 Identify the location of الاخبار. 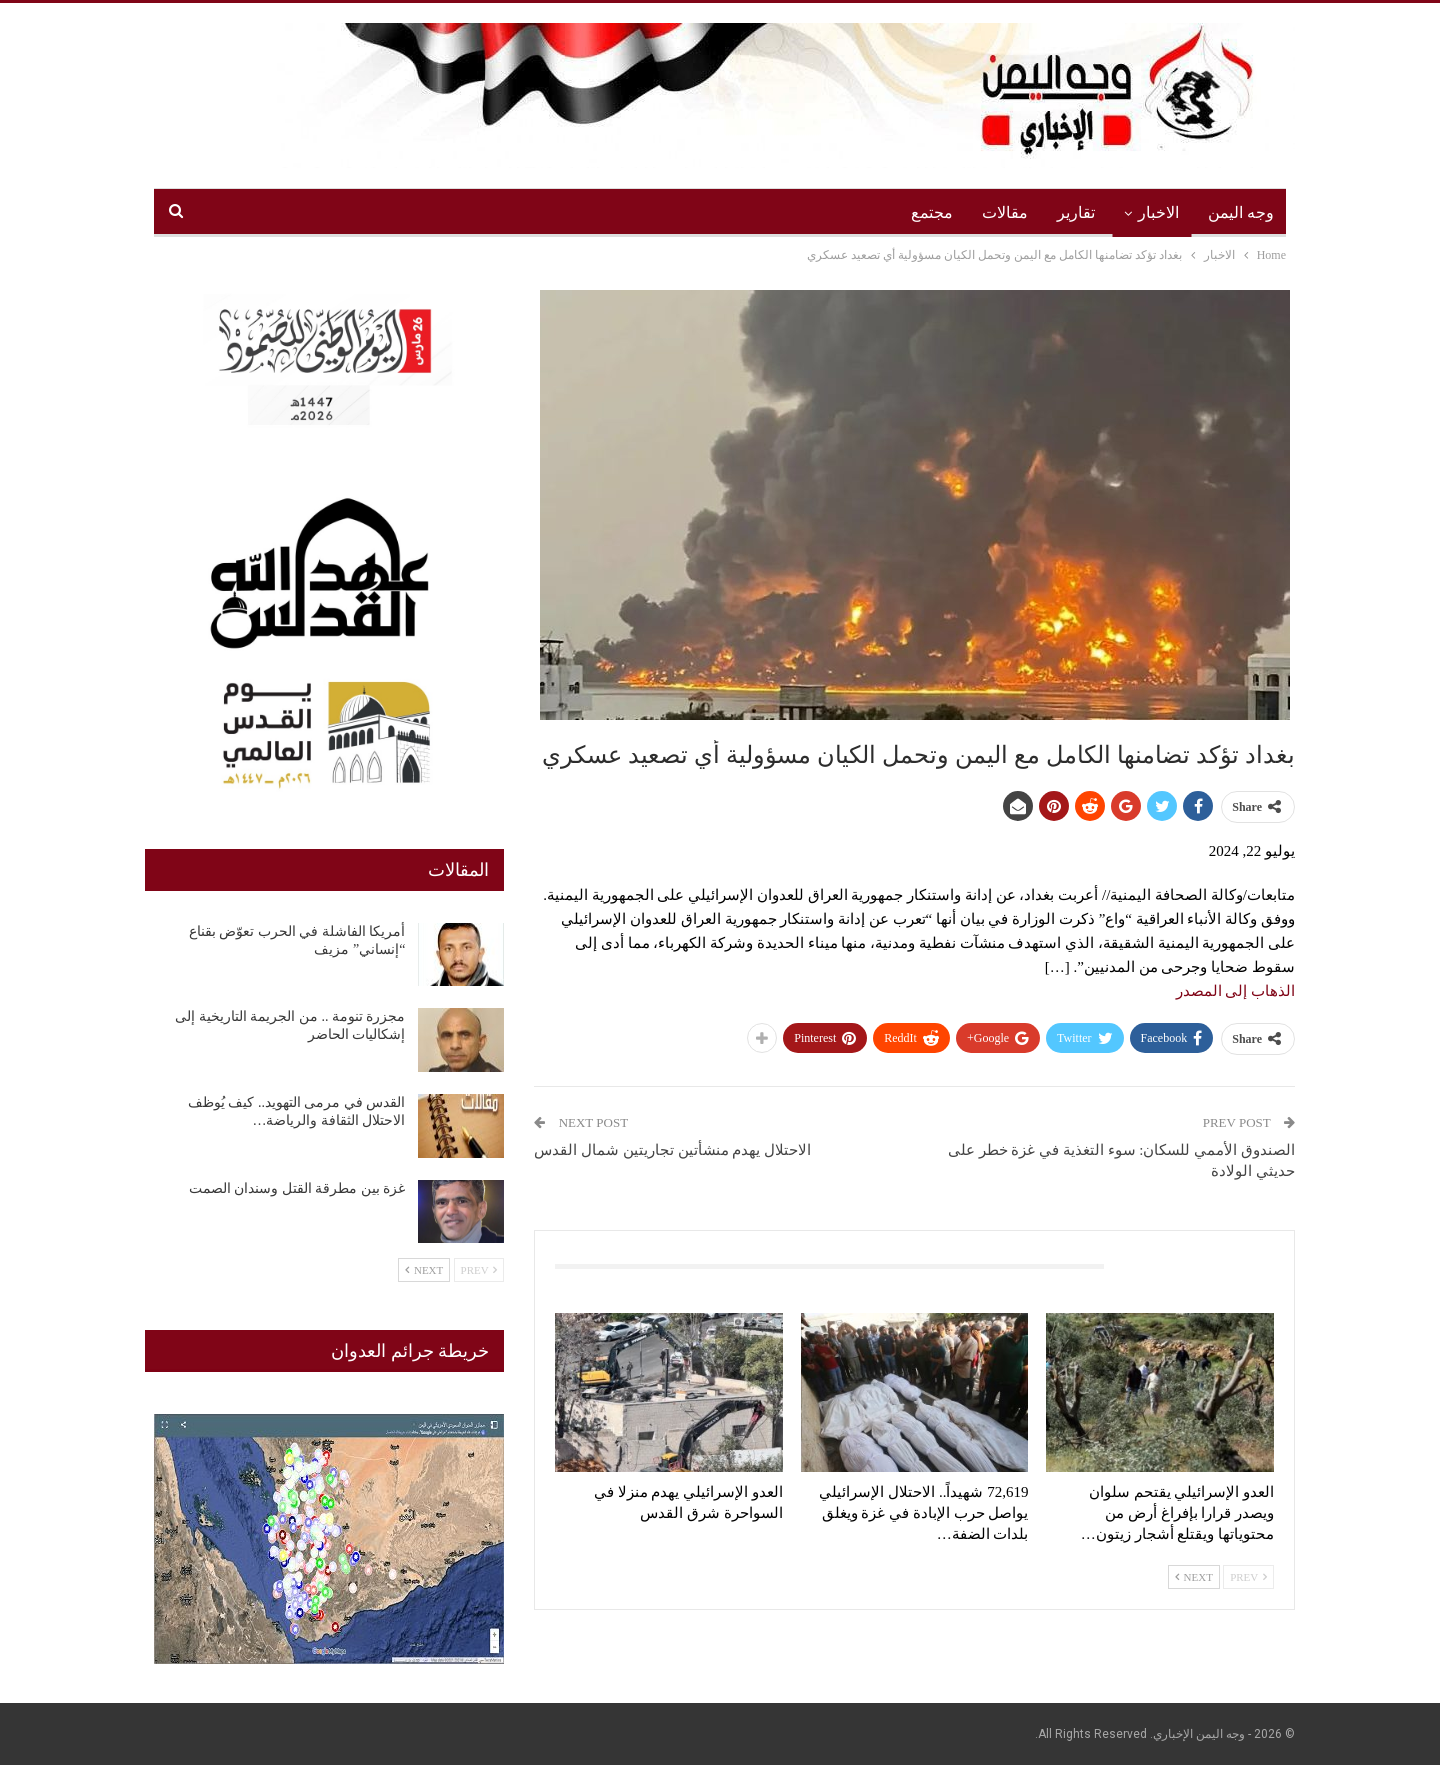
(1158, 212).